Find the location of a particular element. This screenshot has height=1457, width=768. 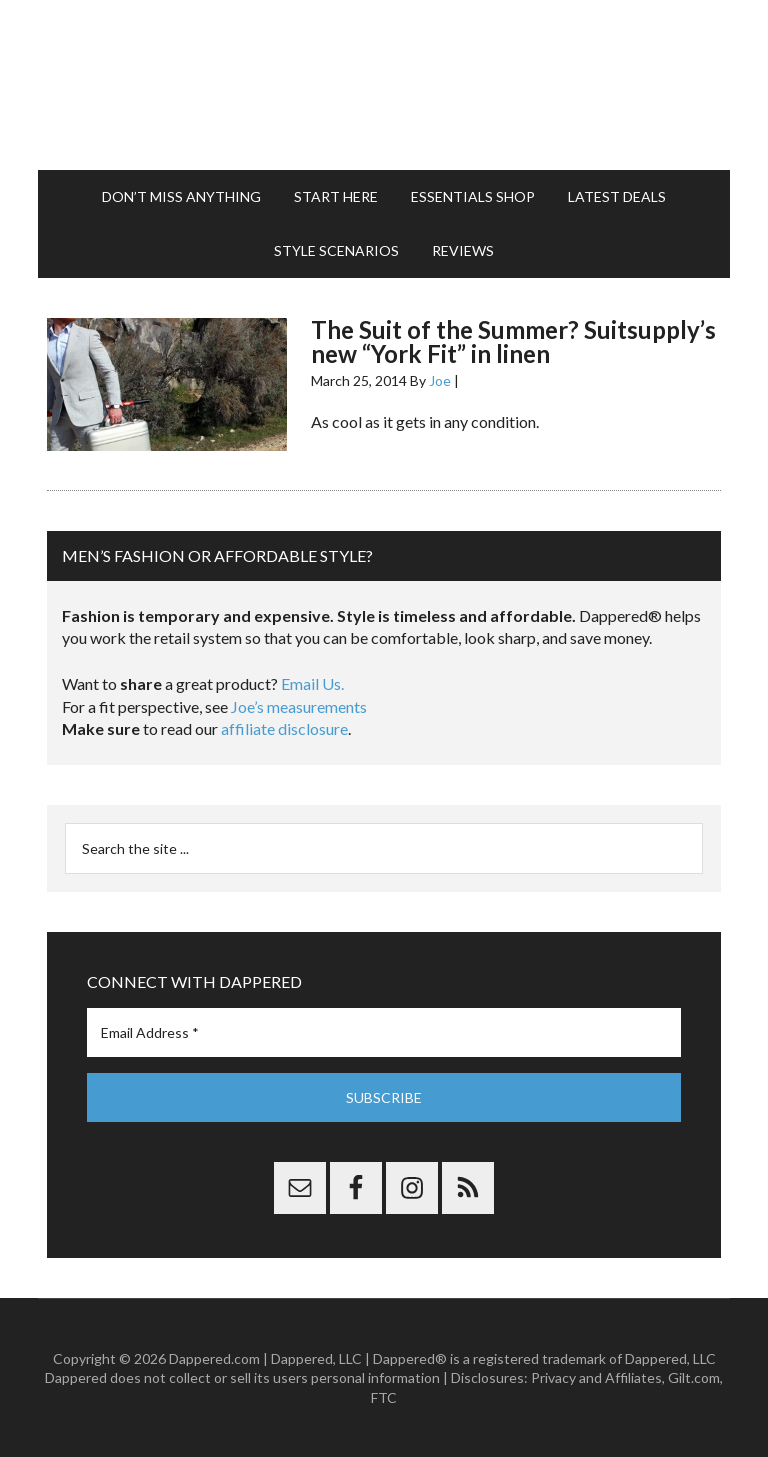

affiliate disclosure is located at coordinates (284, 728).